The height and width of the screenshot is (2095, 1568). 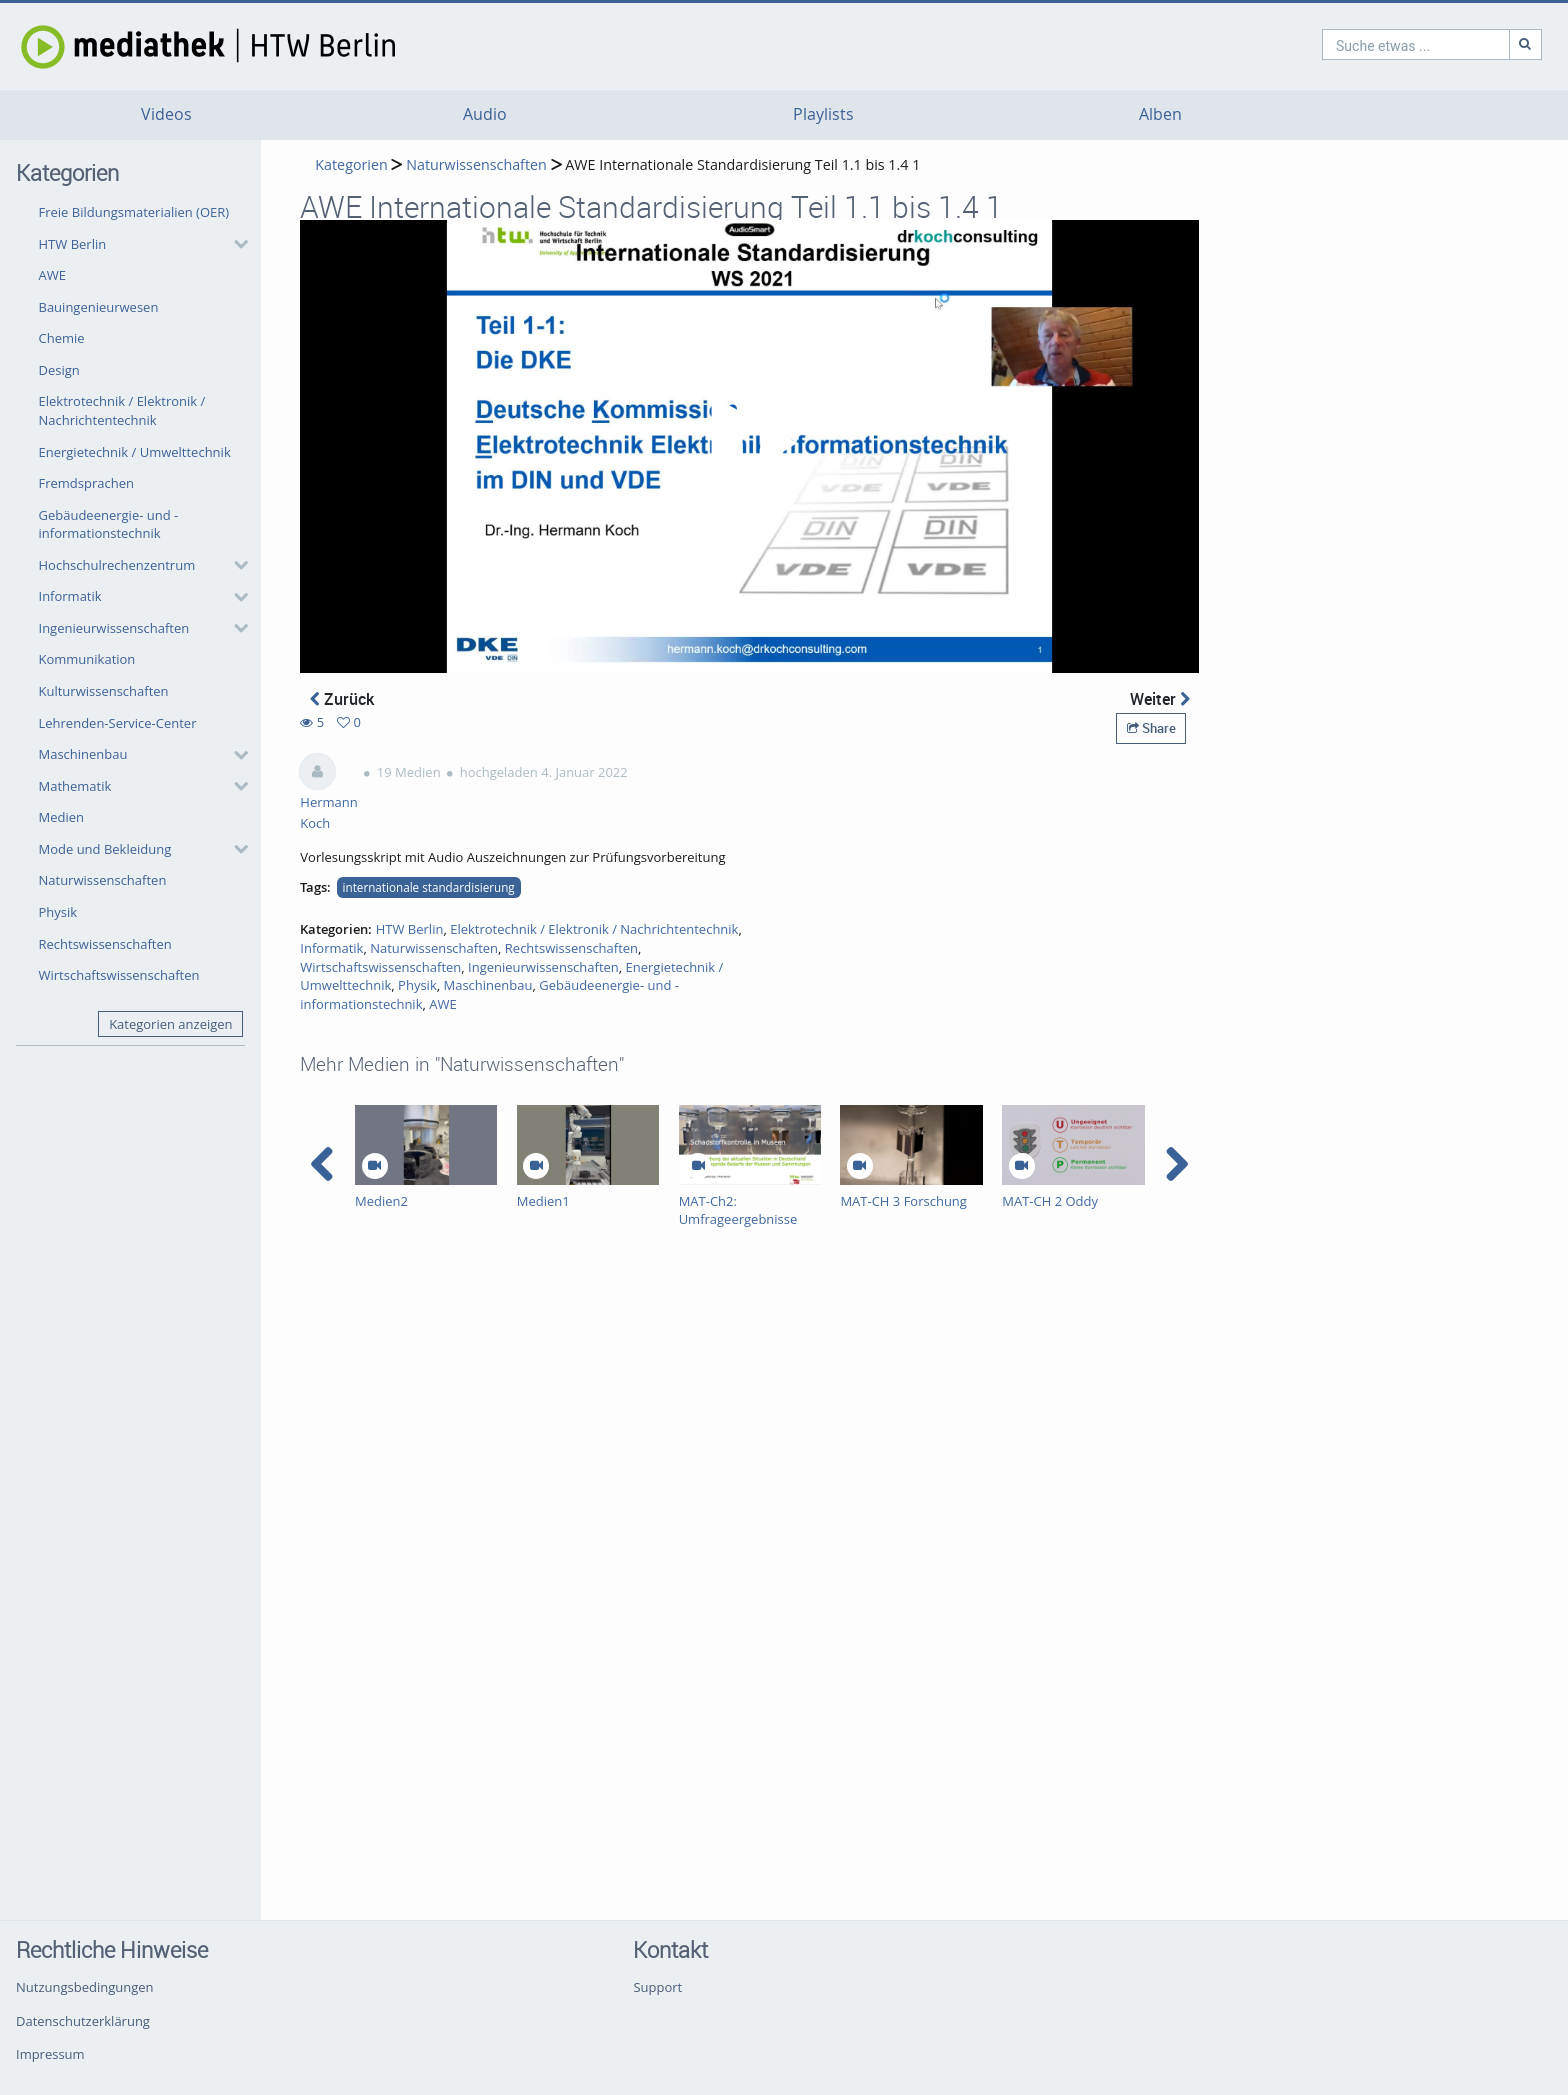 I want to click on [Suche], so click(x=1440, y=44).